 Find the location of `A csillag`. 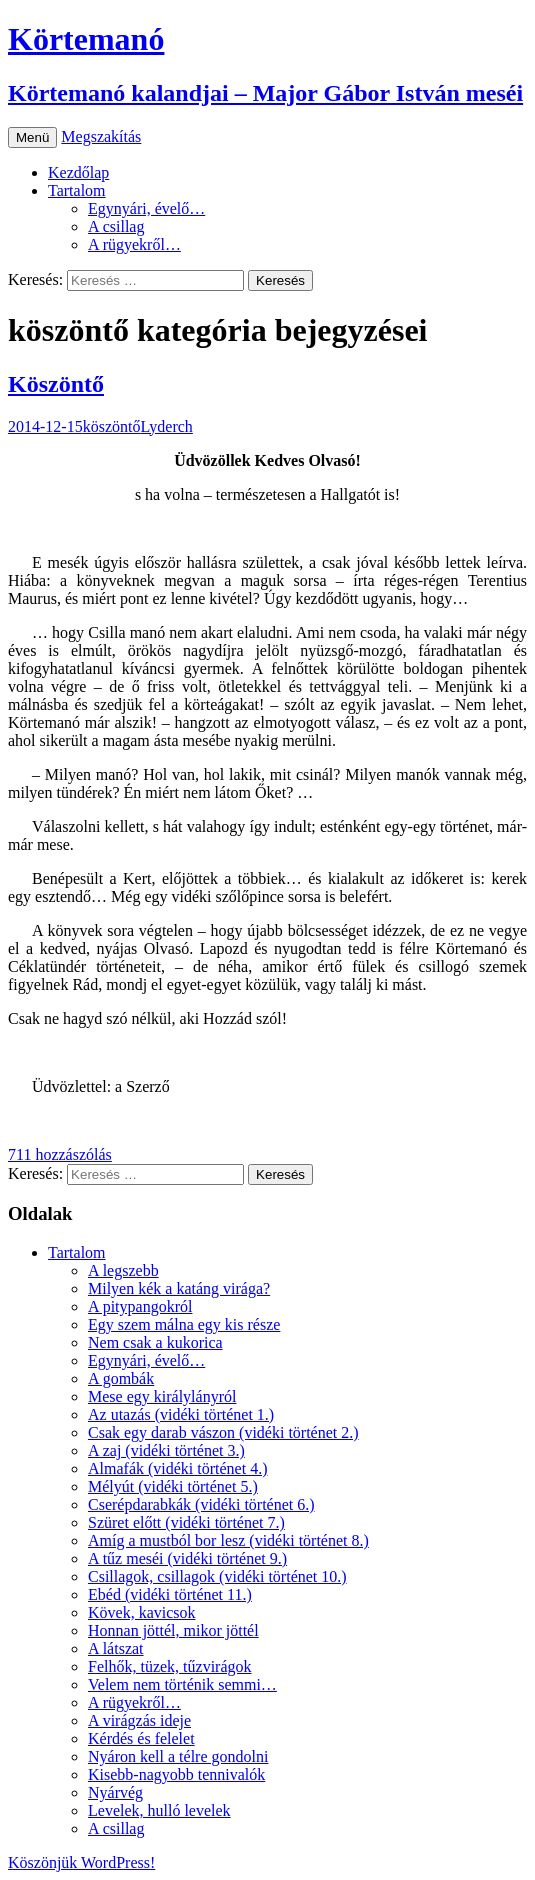

A csillag is located at coordinates (116, 226).